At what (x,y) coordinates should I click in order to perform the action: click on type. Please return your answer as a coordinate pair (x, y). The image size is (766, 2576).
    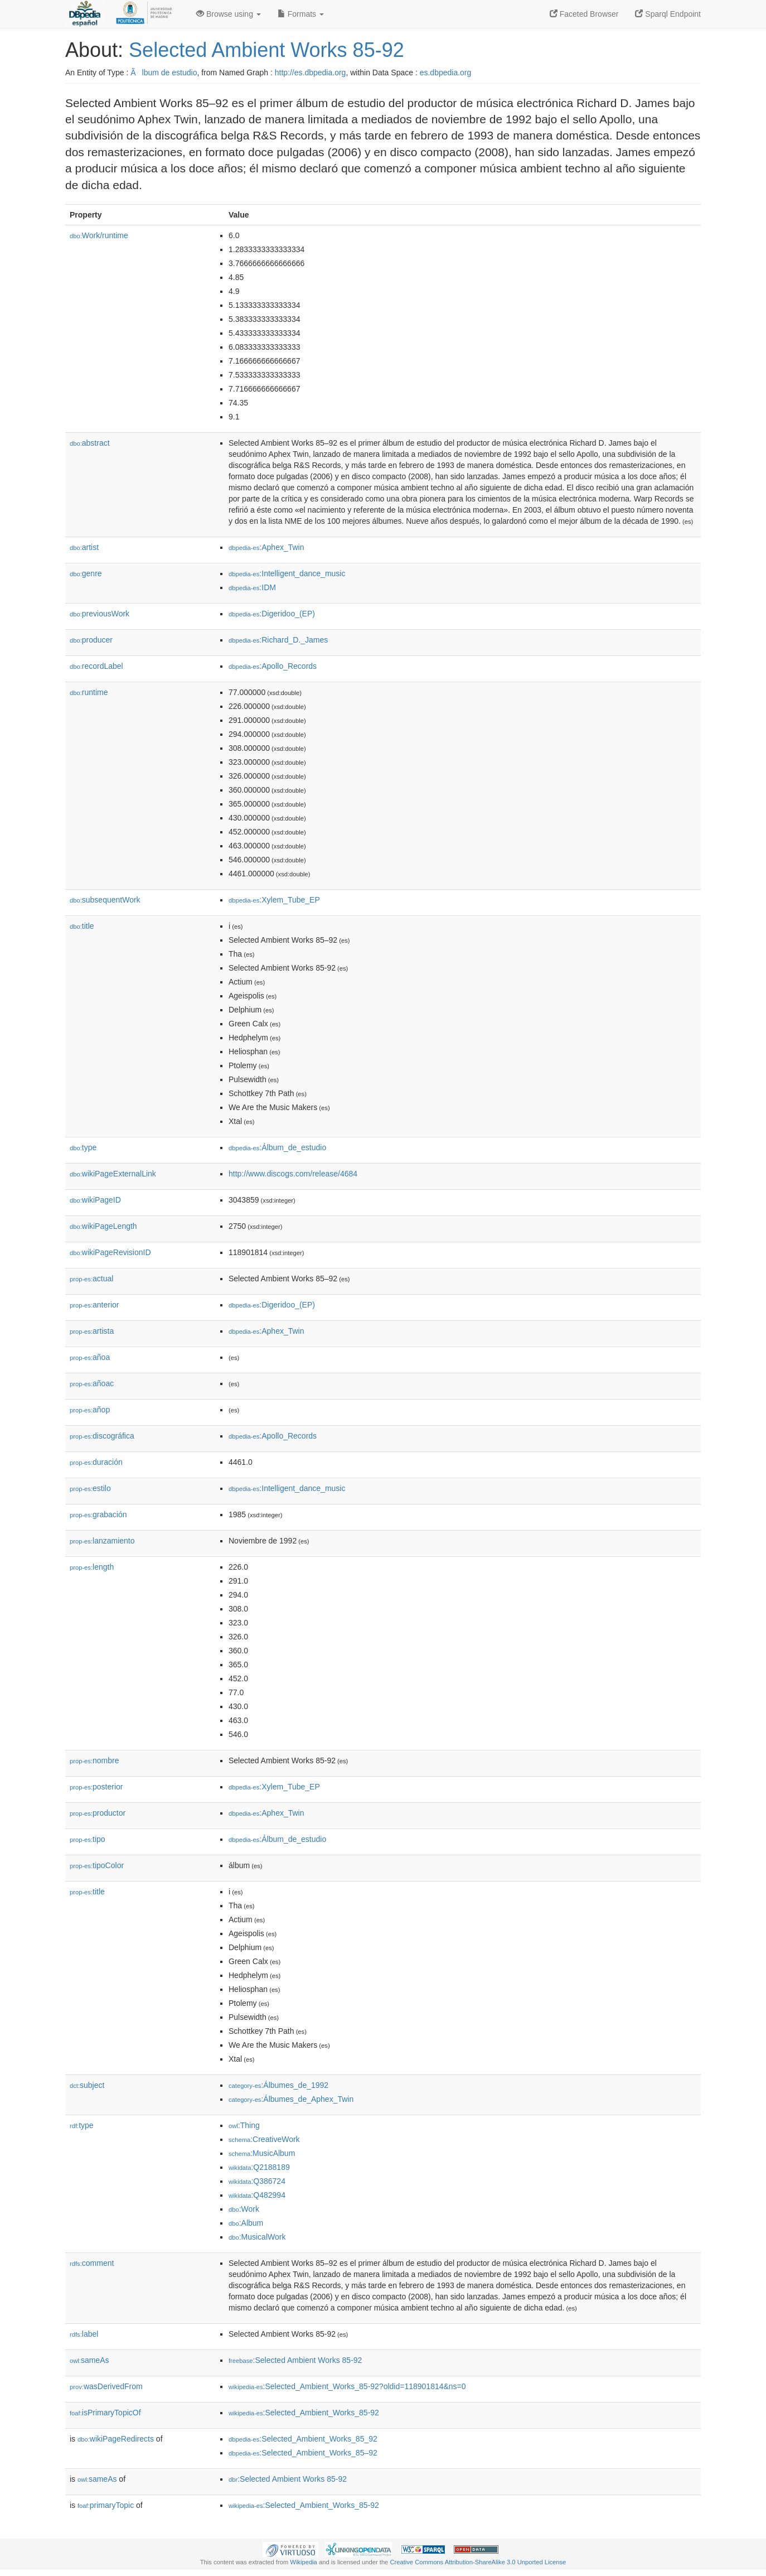
    Looking at the image, I should click on (83, 1147).